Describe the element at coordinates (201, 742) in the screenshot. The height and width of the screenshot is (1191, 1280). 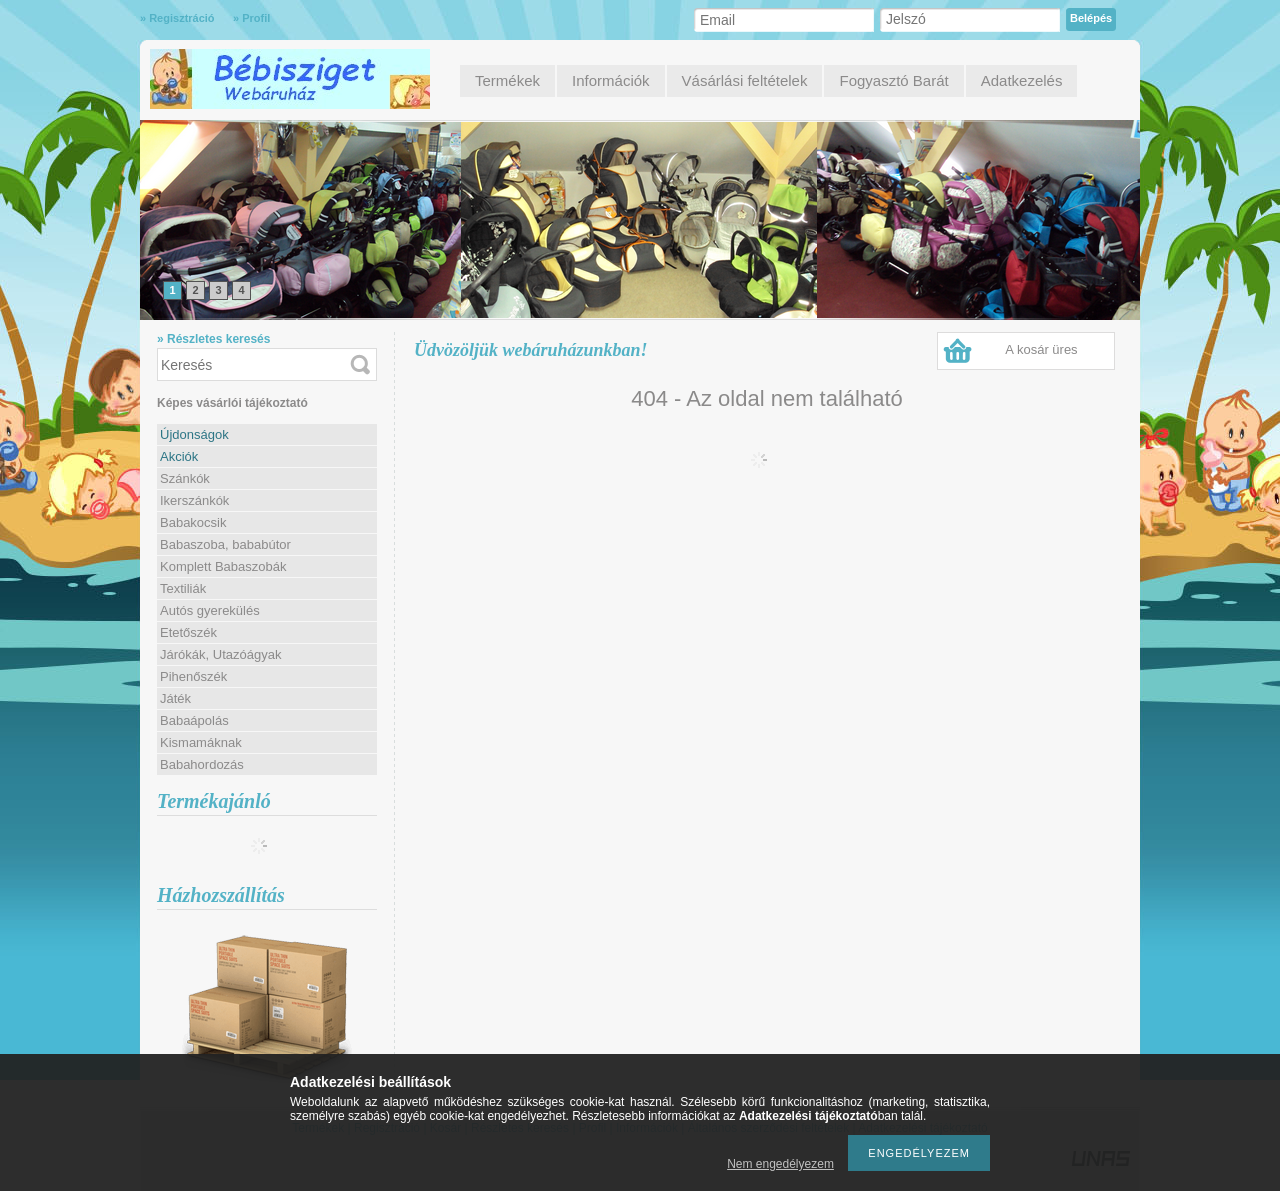
I see `Kismamáknak` at that location.